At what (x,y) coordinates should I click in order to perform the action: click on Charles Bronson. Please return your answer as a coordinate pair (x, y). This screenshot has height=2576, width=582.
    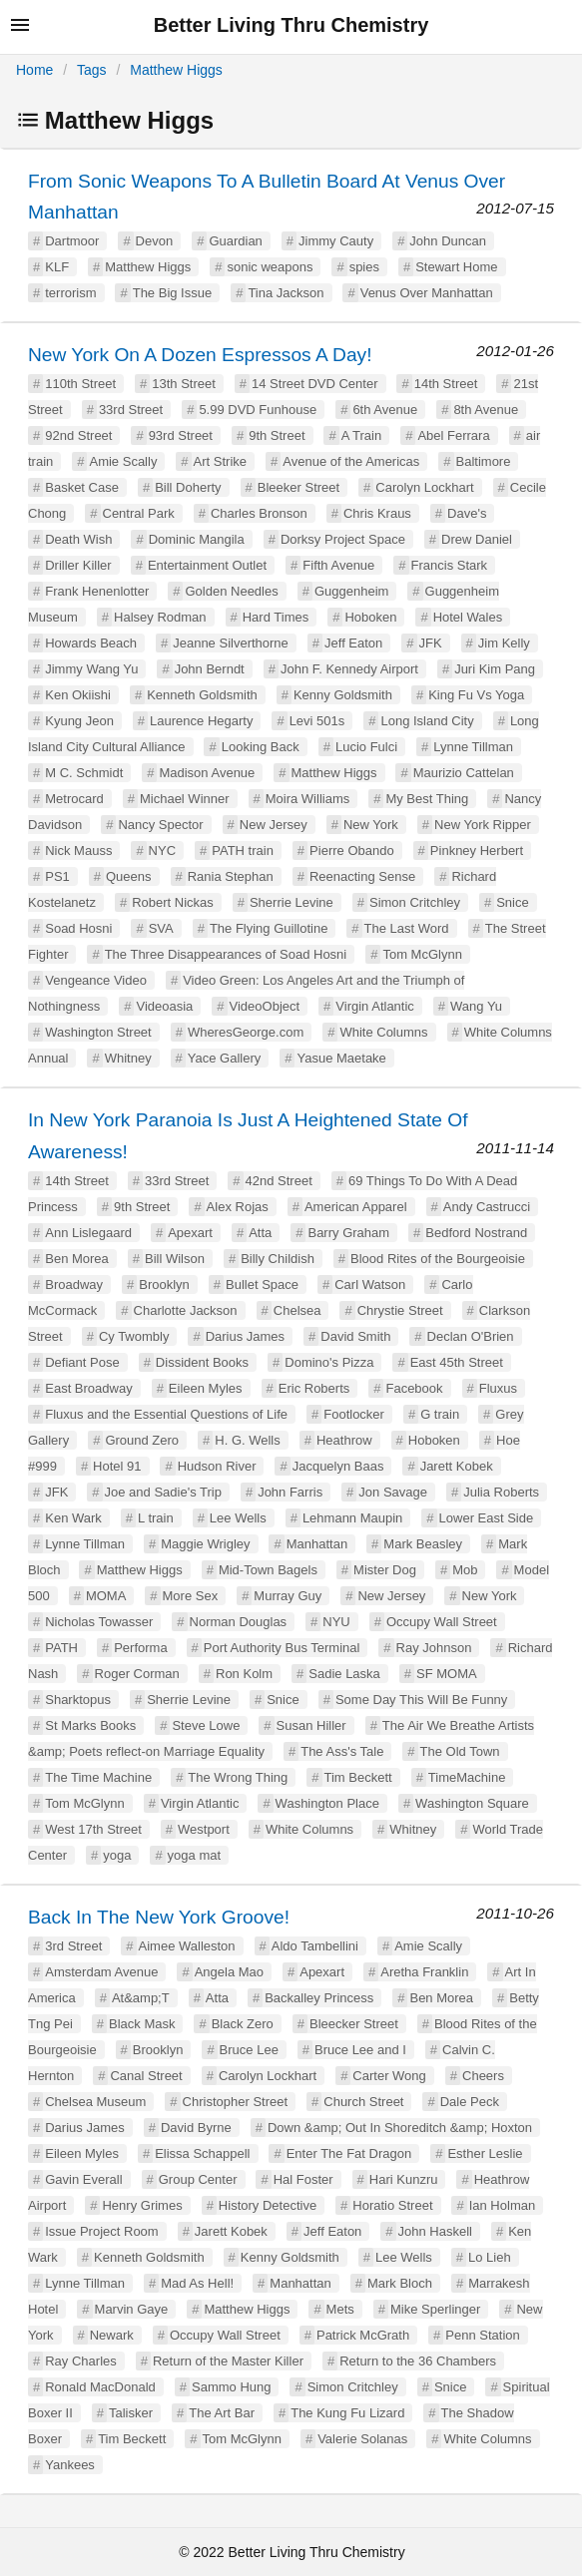
    Looking at the image, I should click on (259, 513).